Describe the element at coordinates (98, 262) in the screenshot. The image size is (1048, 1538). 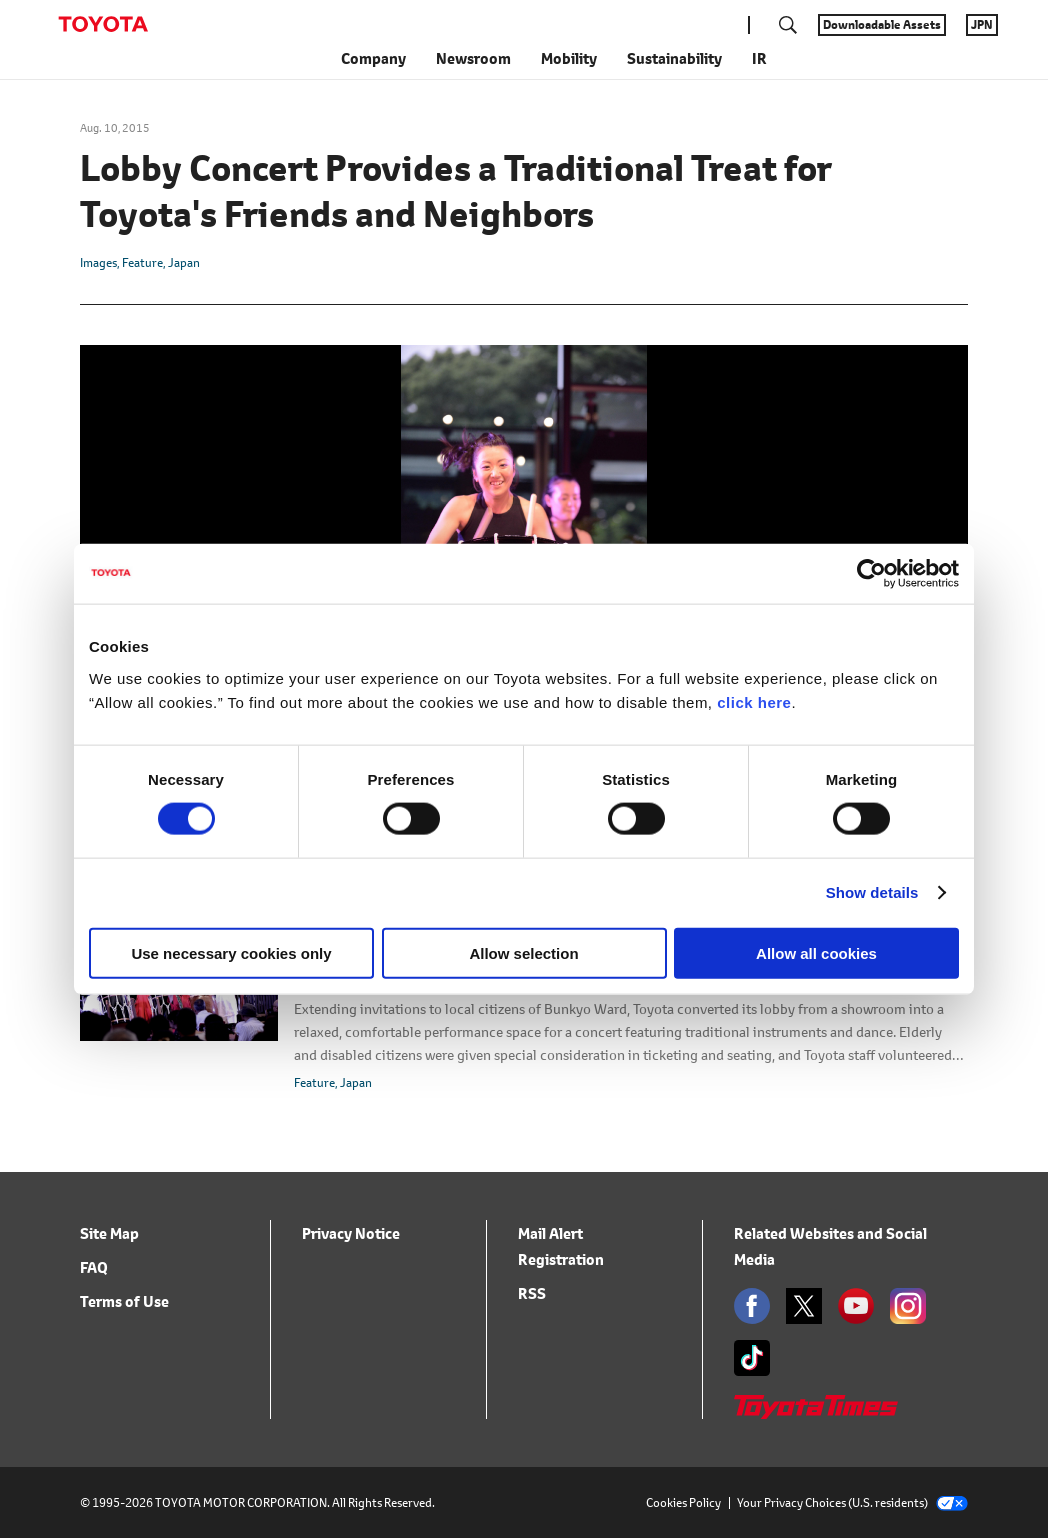
I see `Images` at that location.